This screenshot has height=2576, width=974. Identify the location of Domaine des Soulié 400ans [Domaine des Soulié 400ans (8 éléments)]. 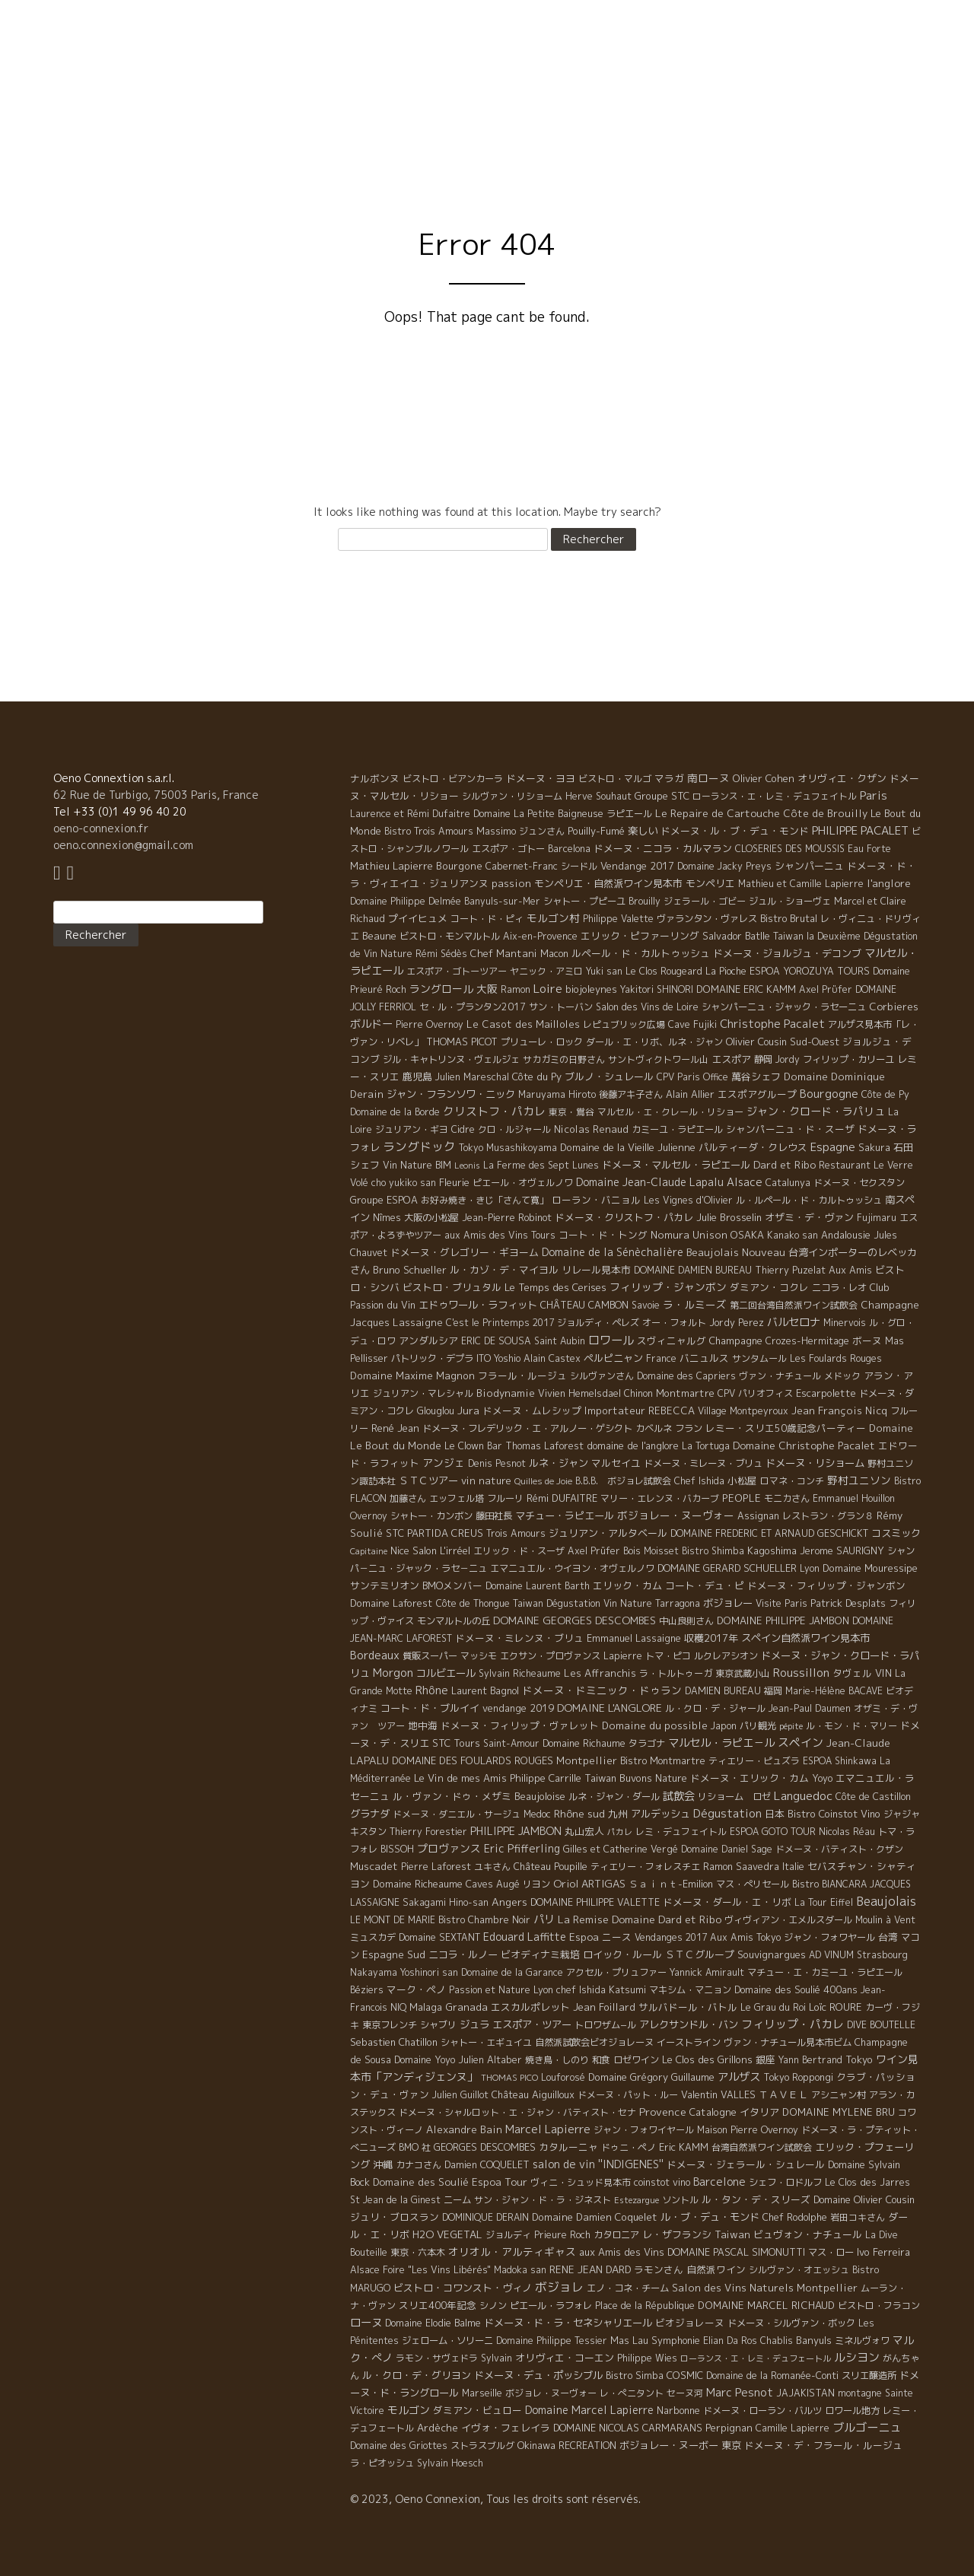
(796, 1989).